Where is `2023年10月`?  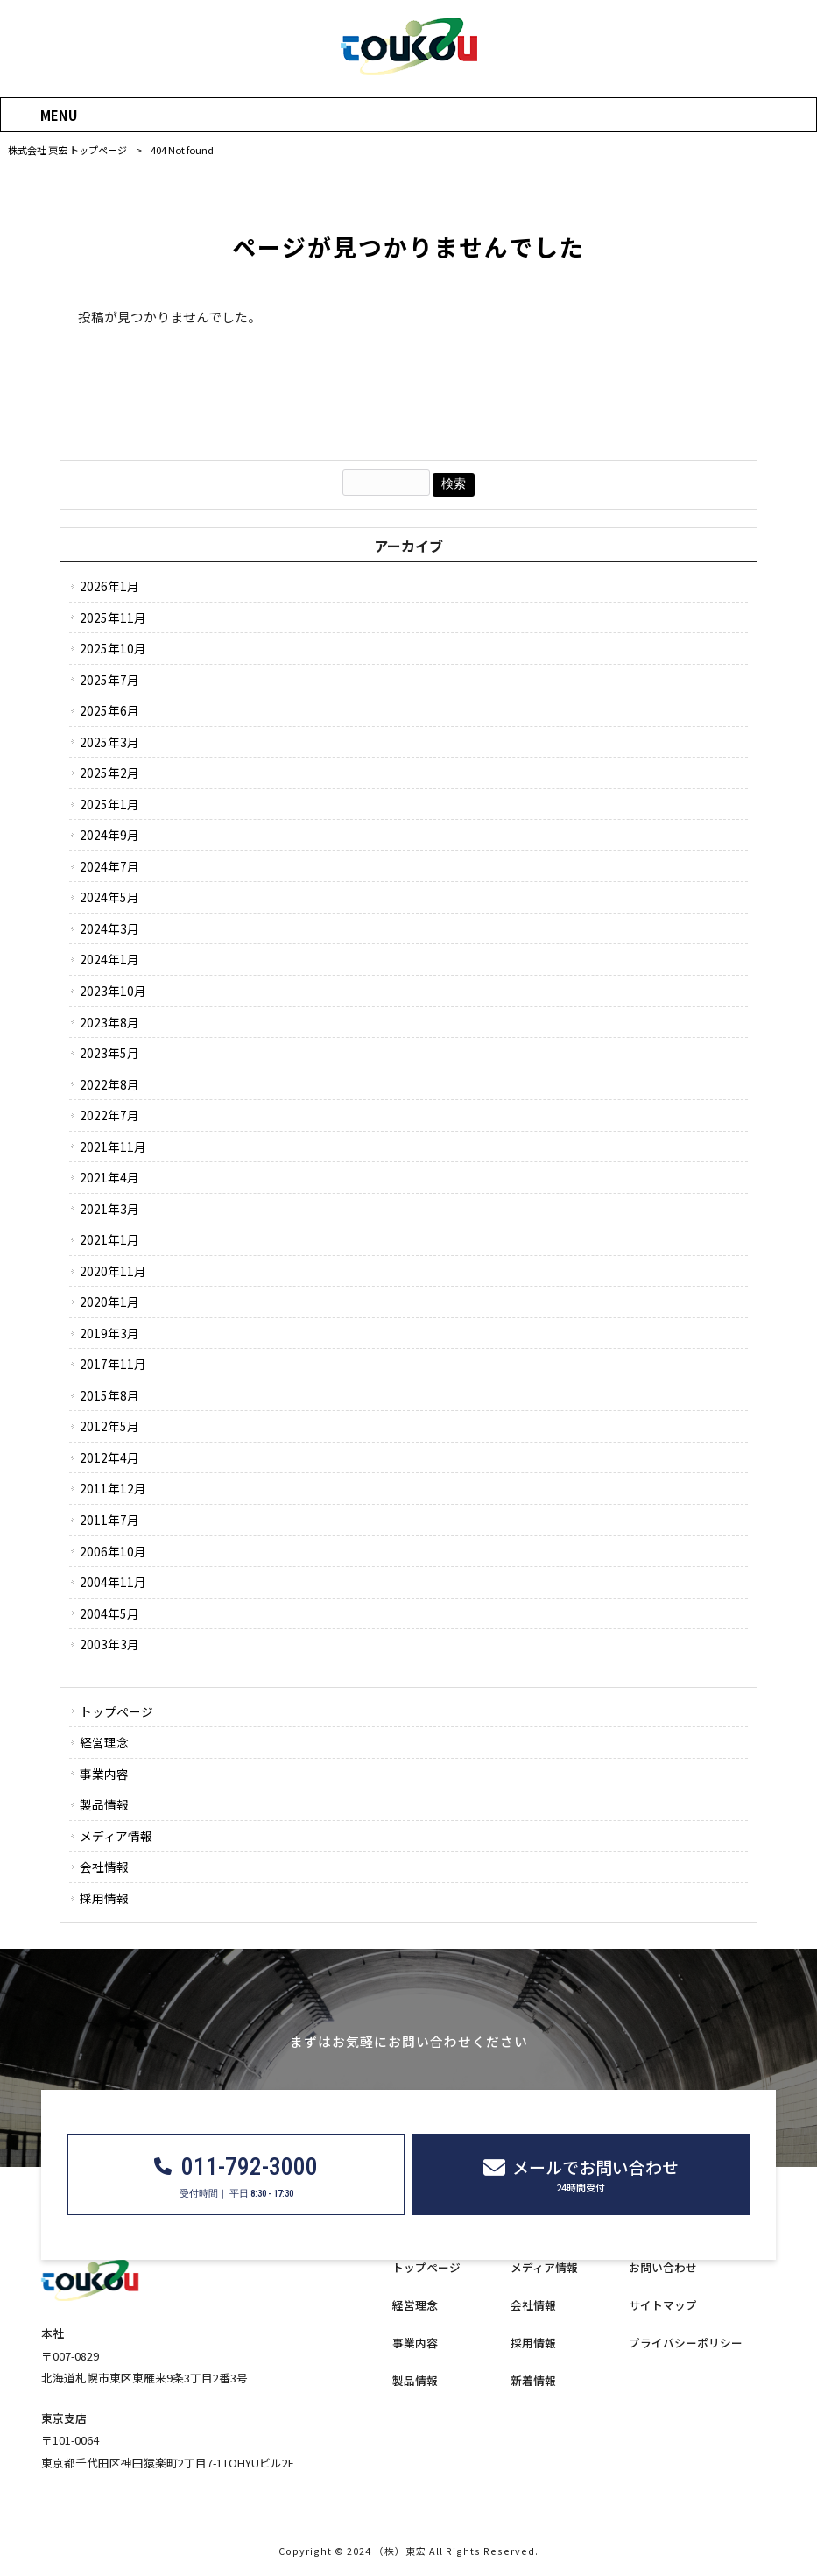
2023年10月 is located at coordinates (113, 990).